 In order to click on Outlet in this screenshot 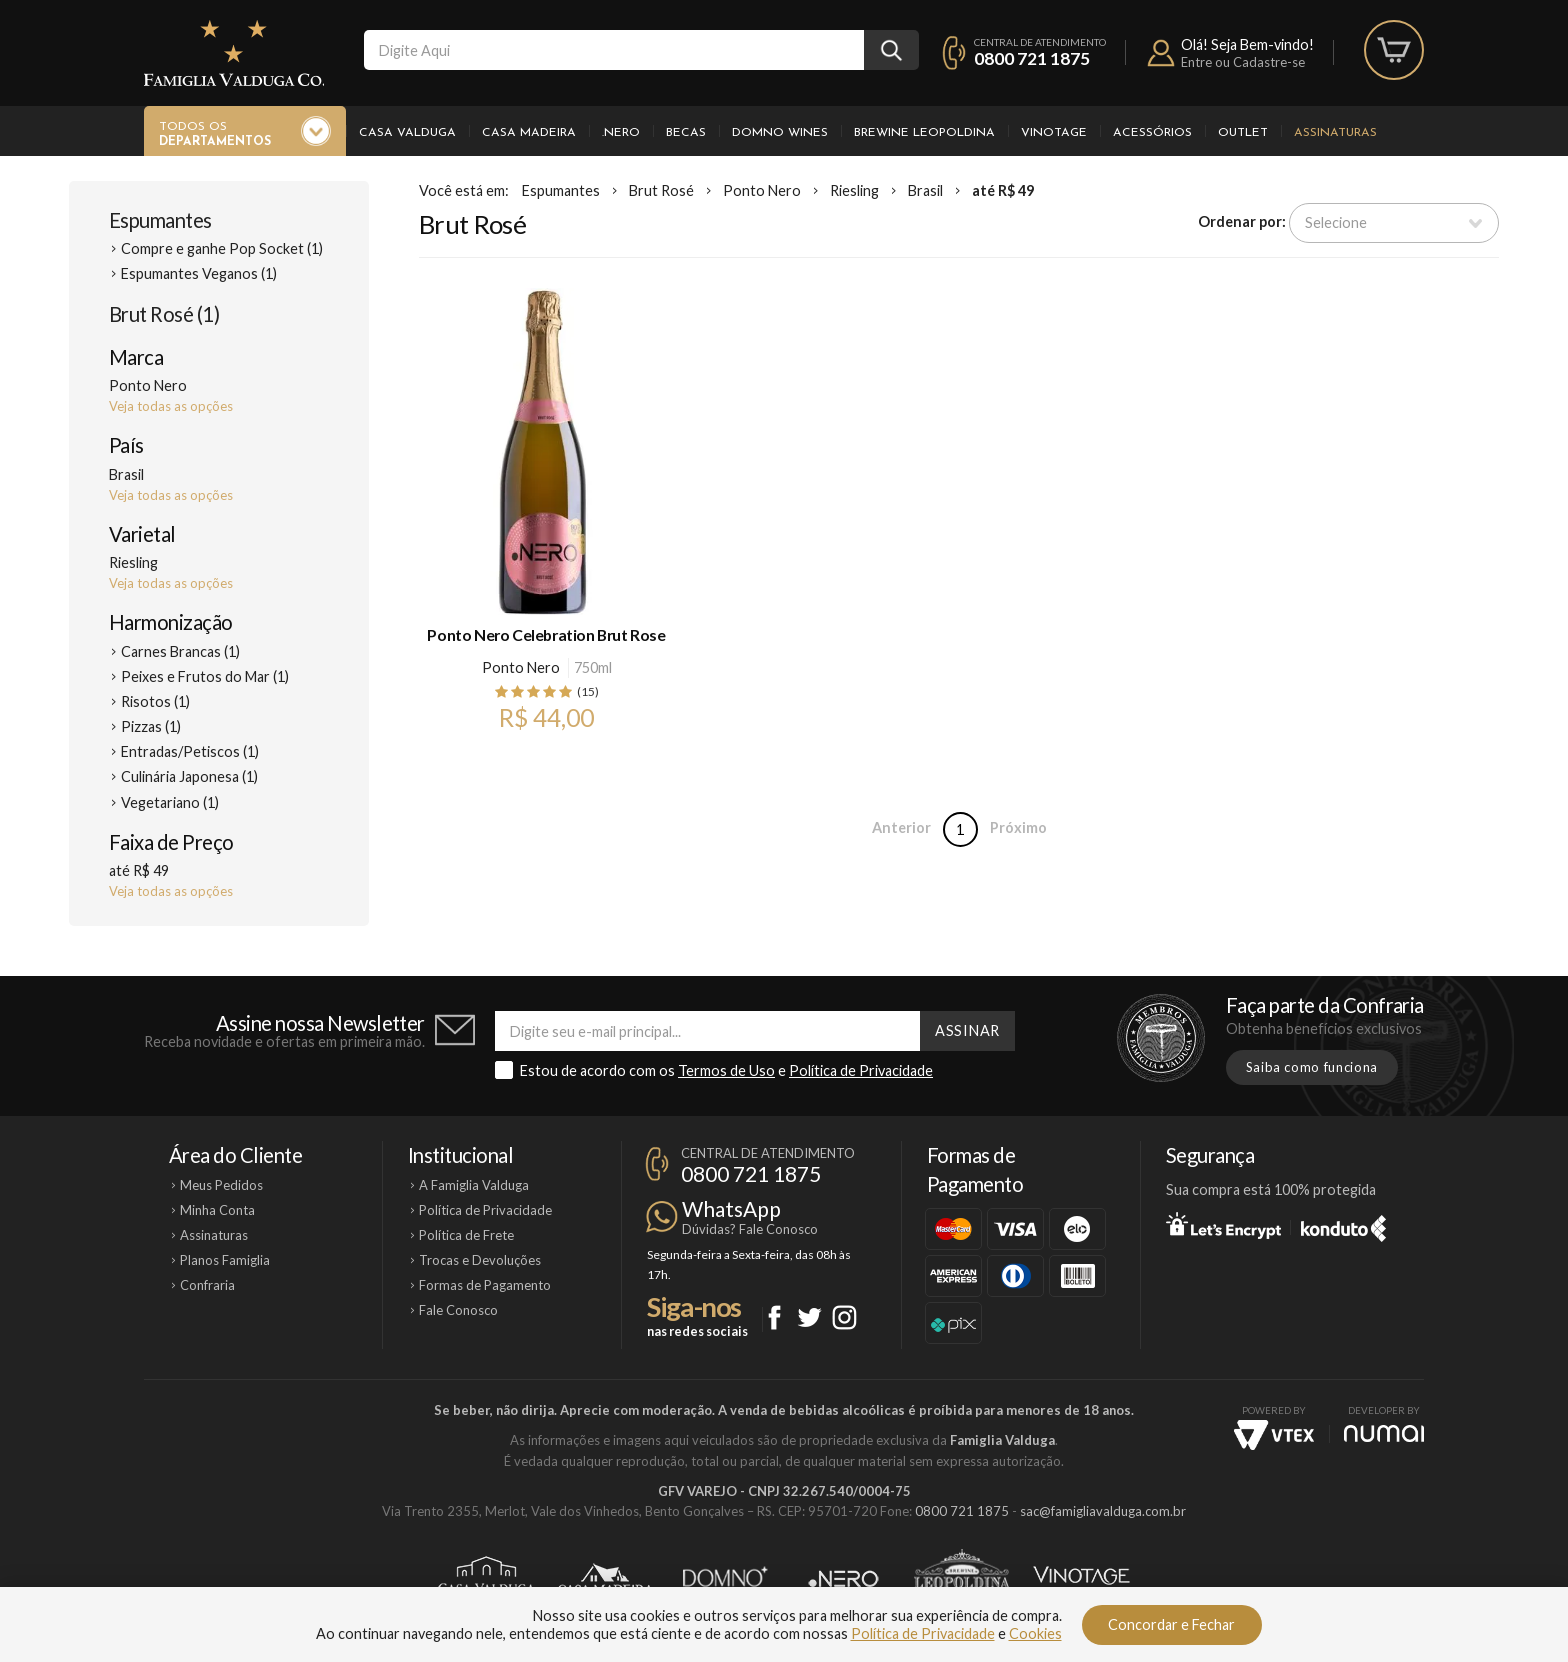, I will do `click(1243, 133)`.